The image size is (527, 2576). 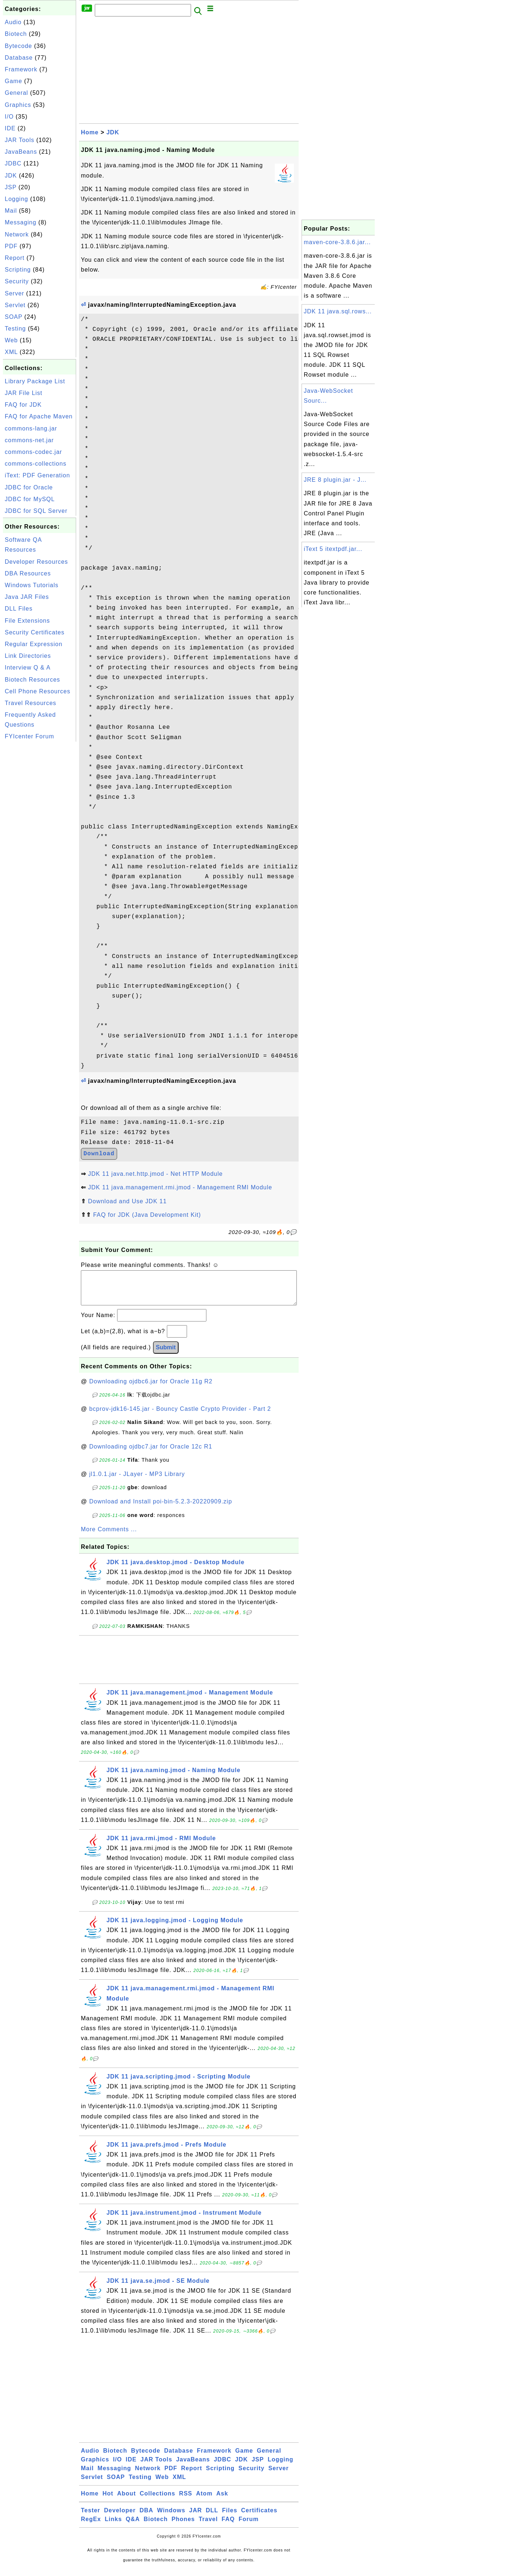 What do you see at coordinates (31, 428) in the screenshot?
I see `commons-lang.jar` at bounding box center [31, 428].